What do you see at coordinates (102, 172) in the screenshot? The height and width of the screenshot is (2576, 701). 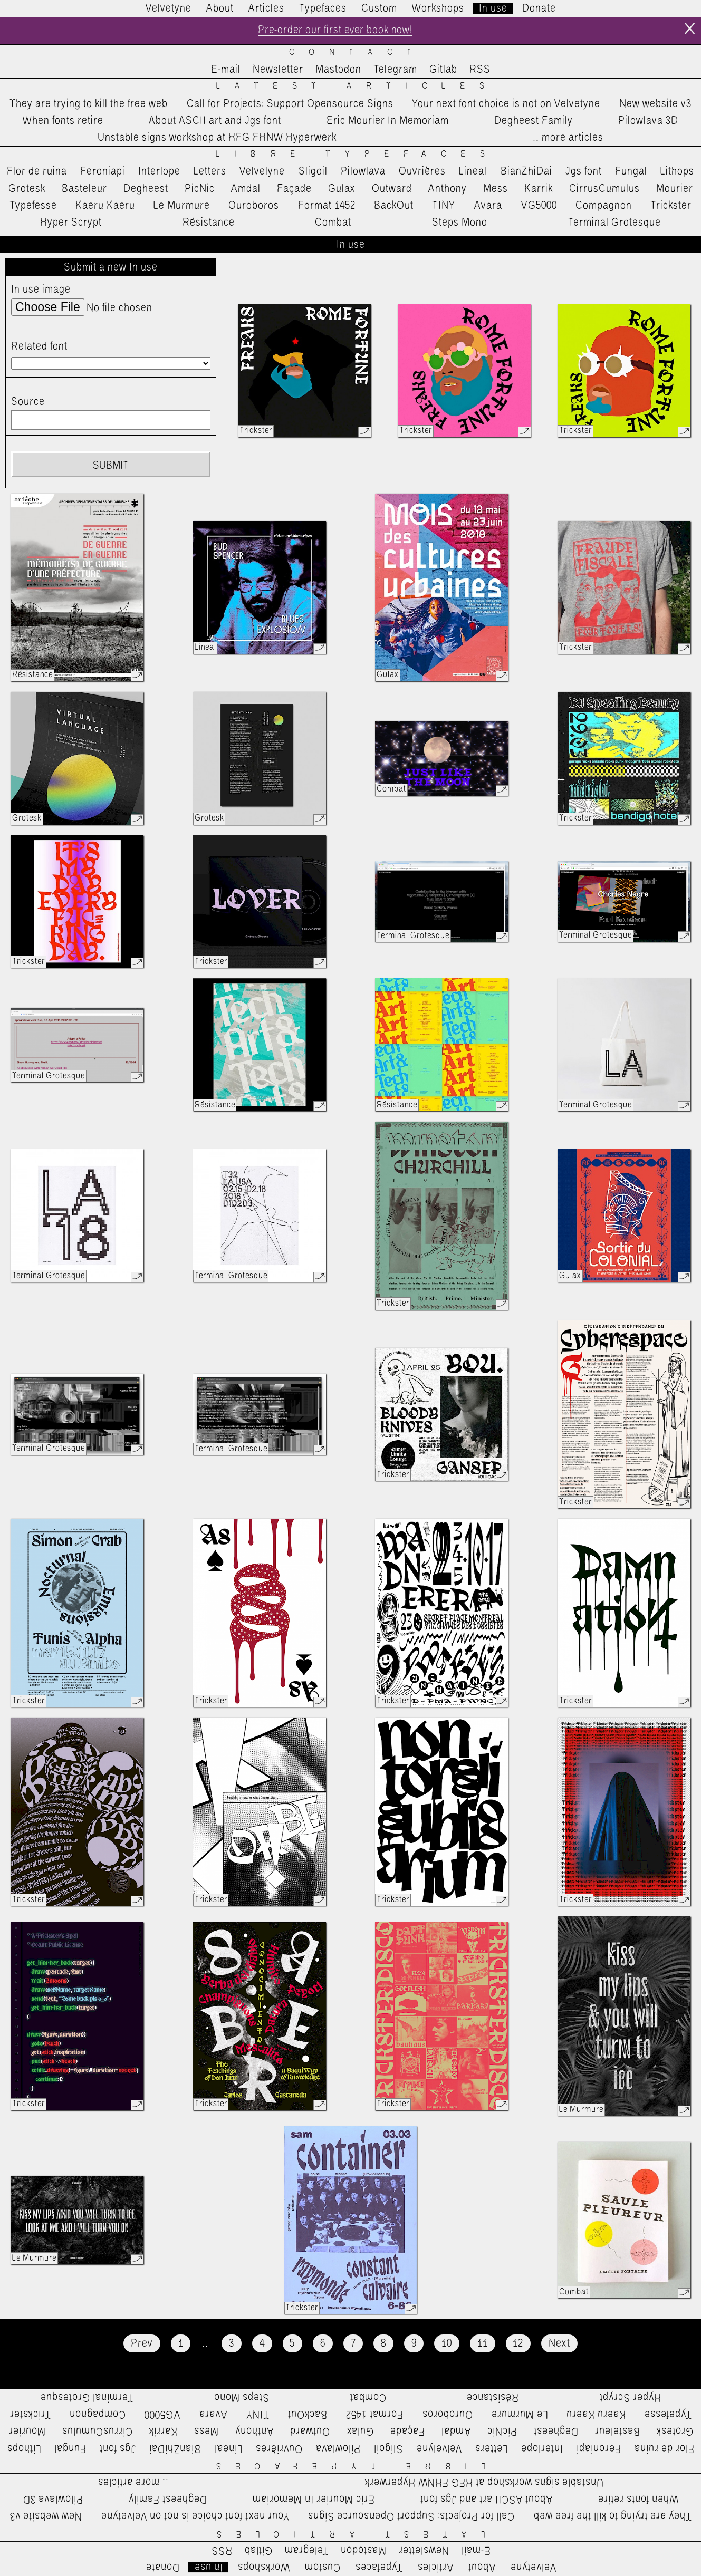 I see `Feroniapi` at bounding box center [102, 172].